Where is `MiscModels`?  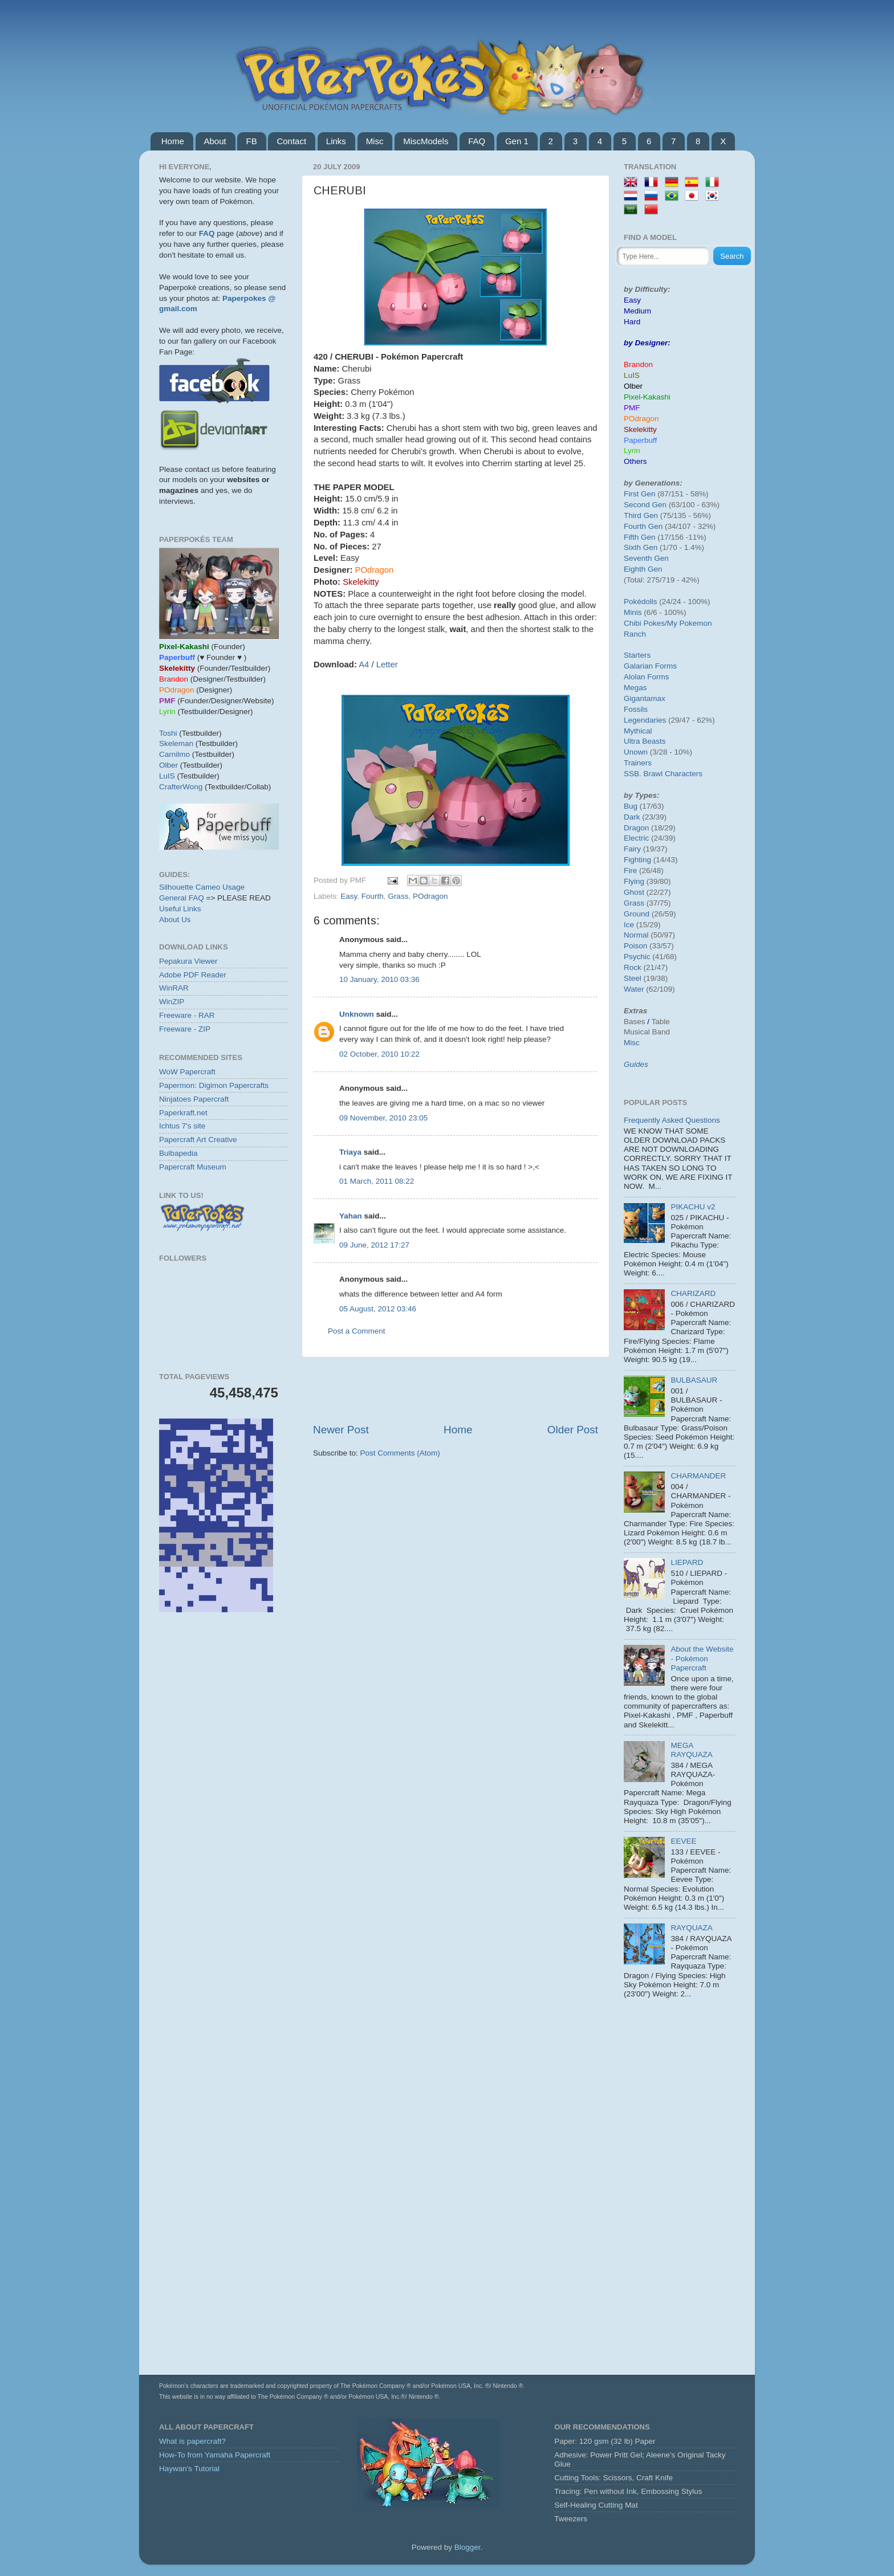
MiscModels is located at coordinates (425, 141).